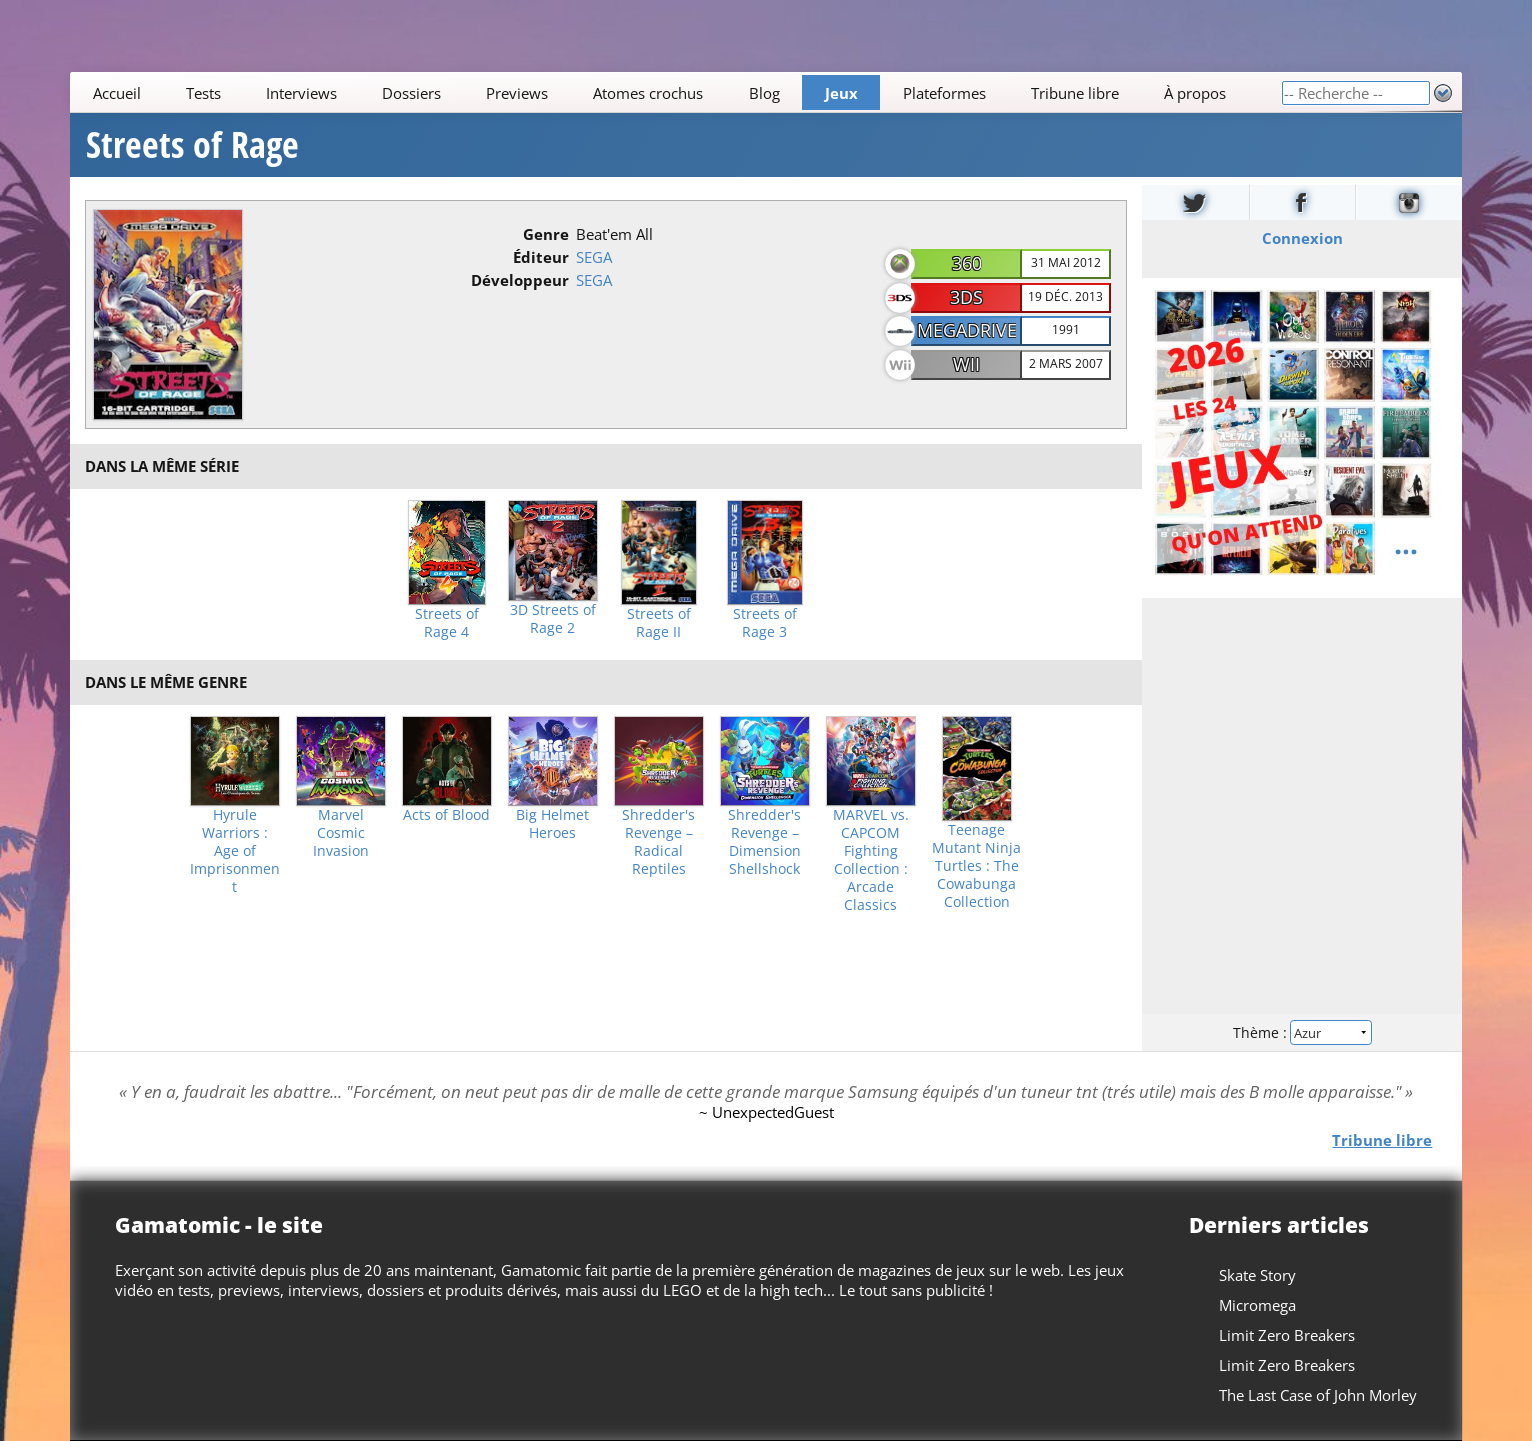 Image resolution: width=1532 pixels, height=1441 pixels. Describe the element at coordinates (1195, 93) in the screenshot. I see `À propos` at that location.